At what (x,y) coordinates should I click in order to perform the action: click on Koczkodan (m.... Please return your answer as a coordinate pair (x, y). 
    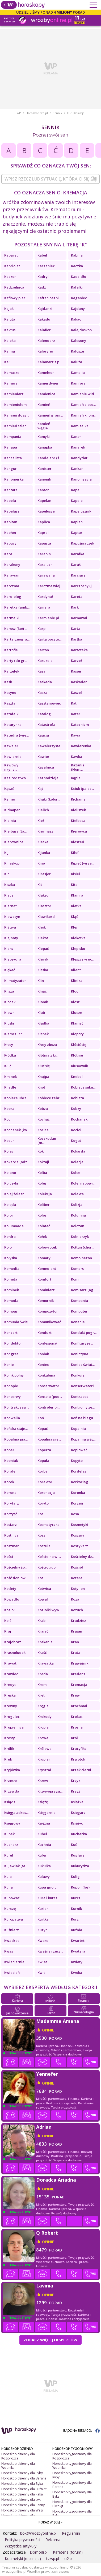
    Looking at the image, I should click on (46, 1140).